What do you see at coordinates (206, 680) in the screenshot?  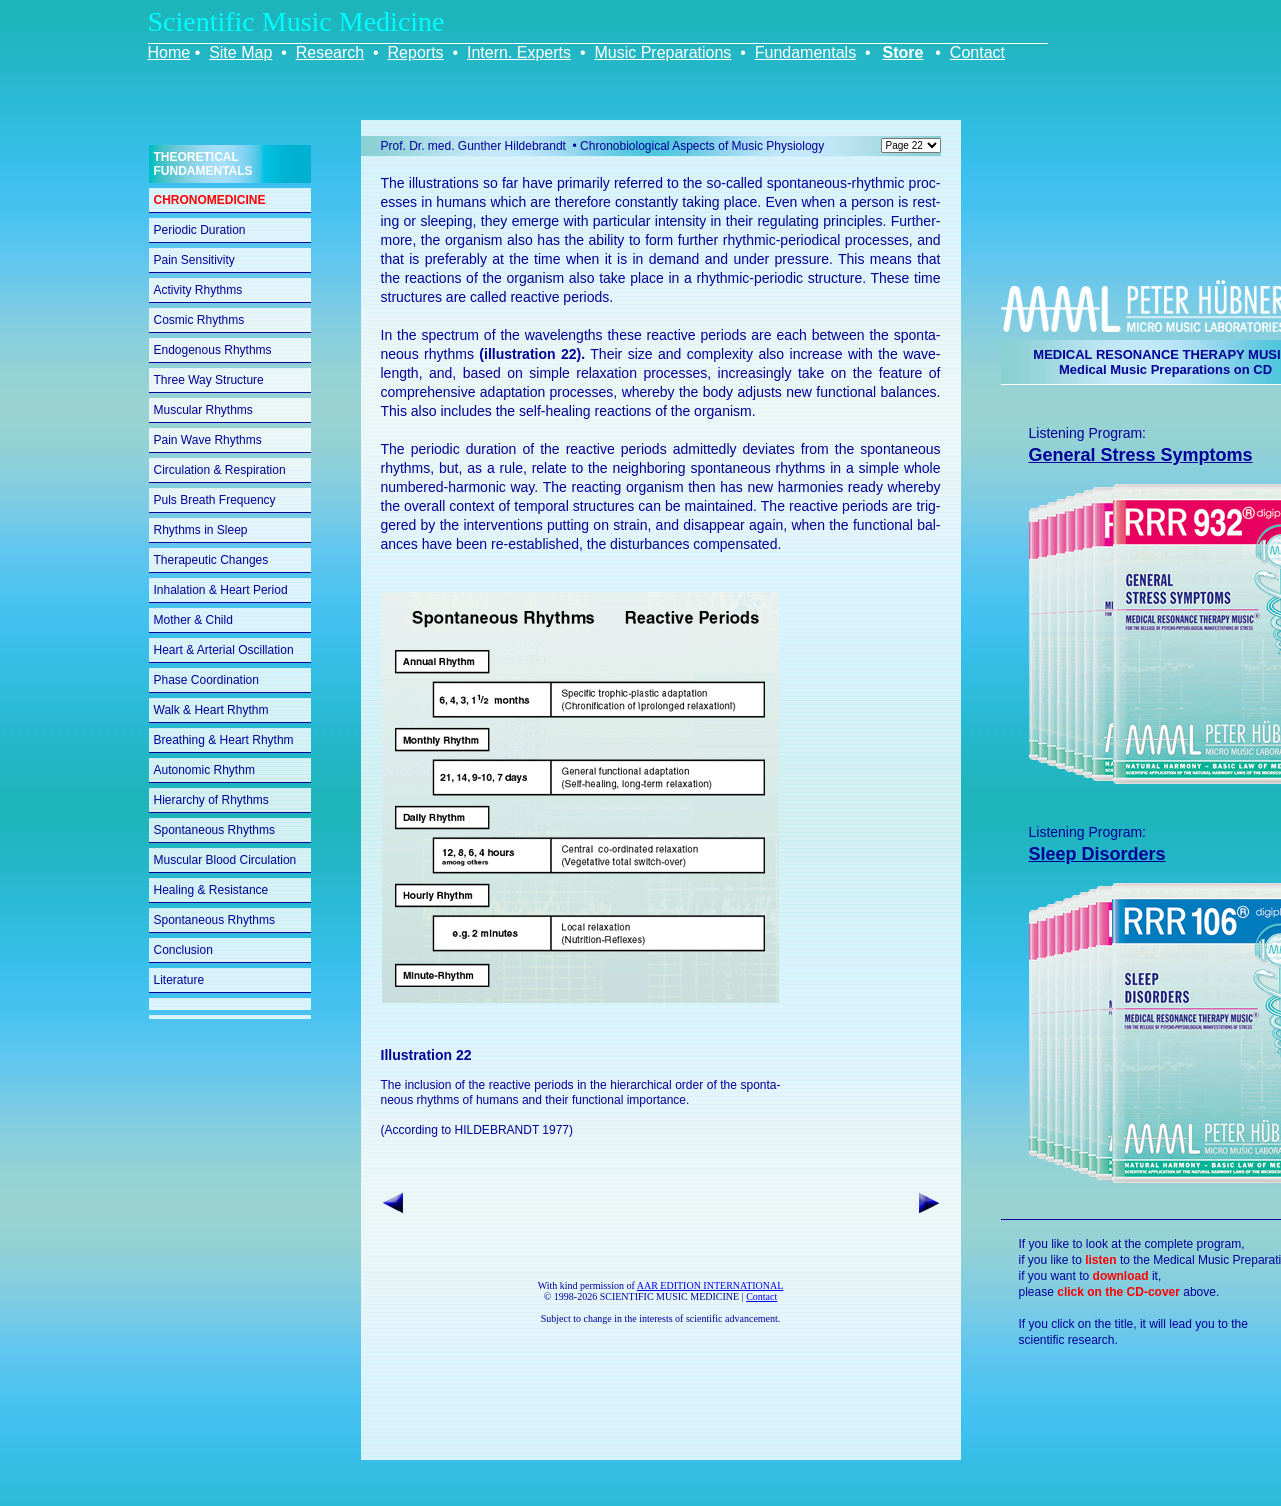 I see `Phase Coordination` at bounding box center [206, 680].